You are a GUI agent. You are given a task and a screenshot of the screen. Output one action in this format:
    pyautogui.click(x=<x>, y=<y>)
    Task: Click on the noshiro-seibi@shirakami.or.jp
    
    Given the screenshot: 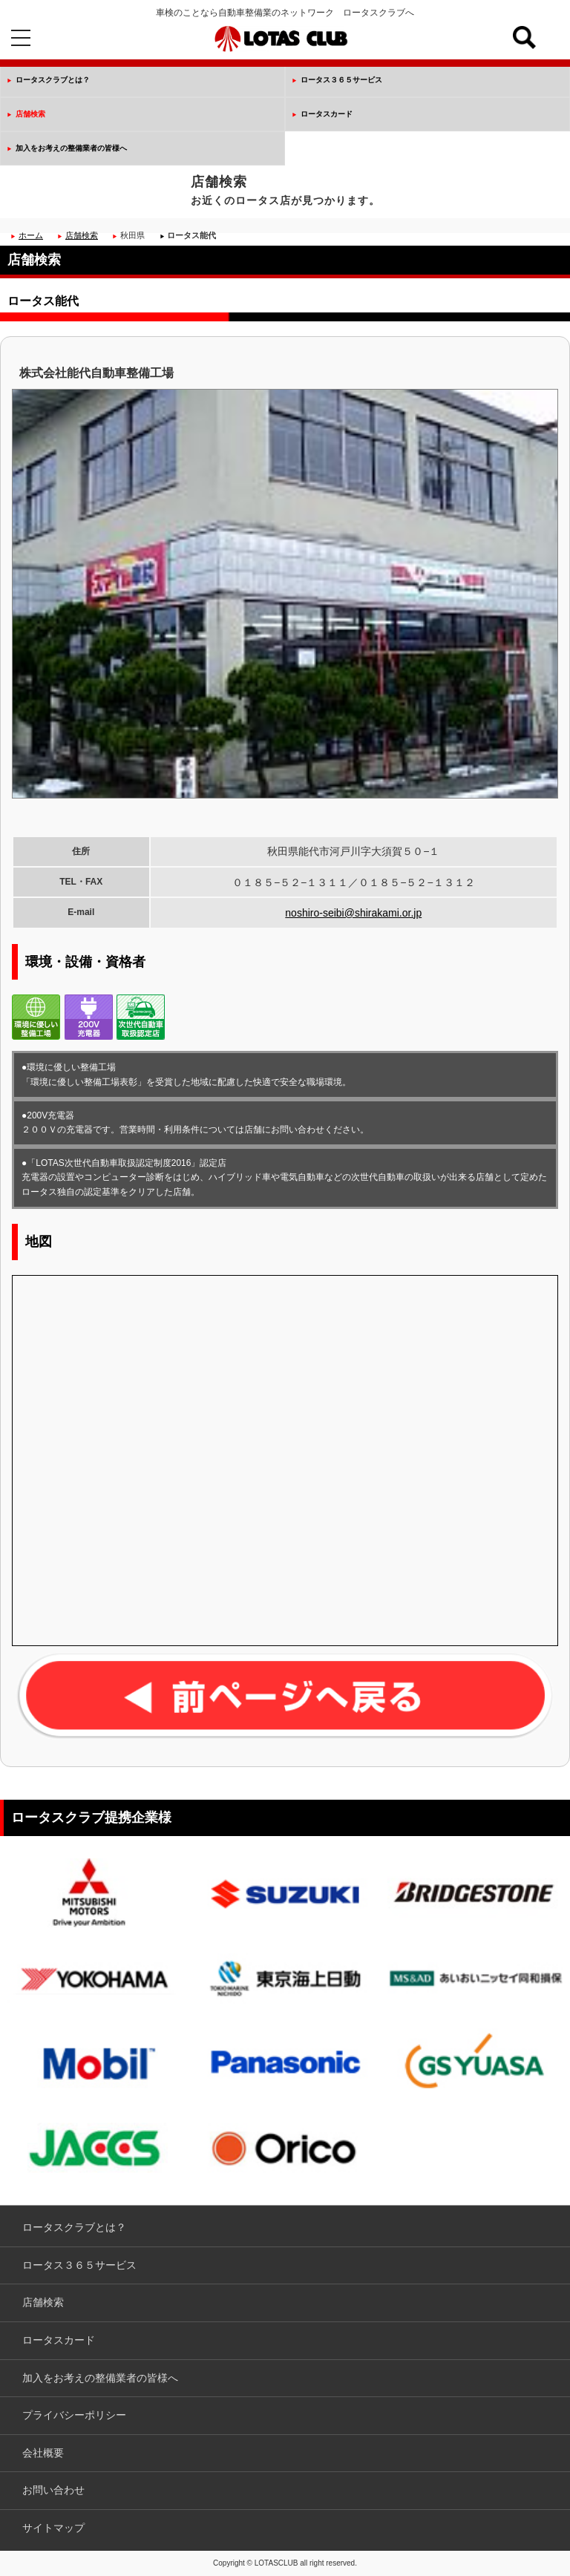 What is the action you would take?
    pyautogui.click(x=353, y=913)
    